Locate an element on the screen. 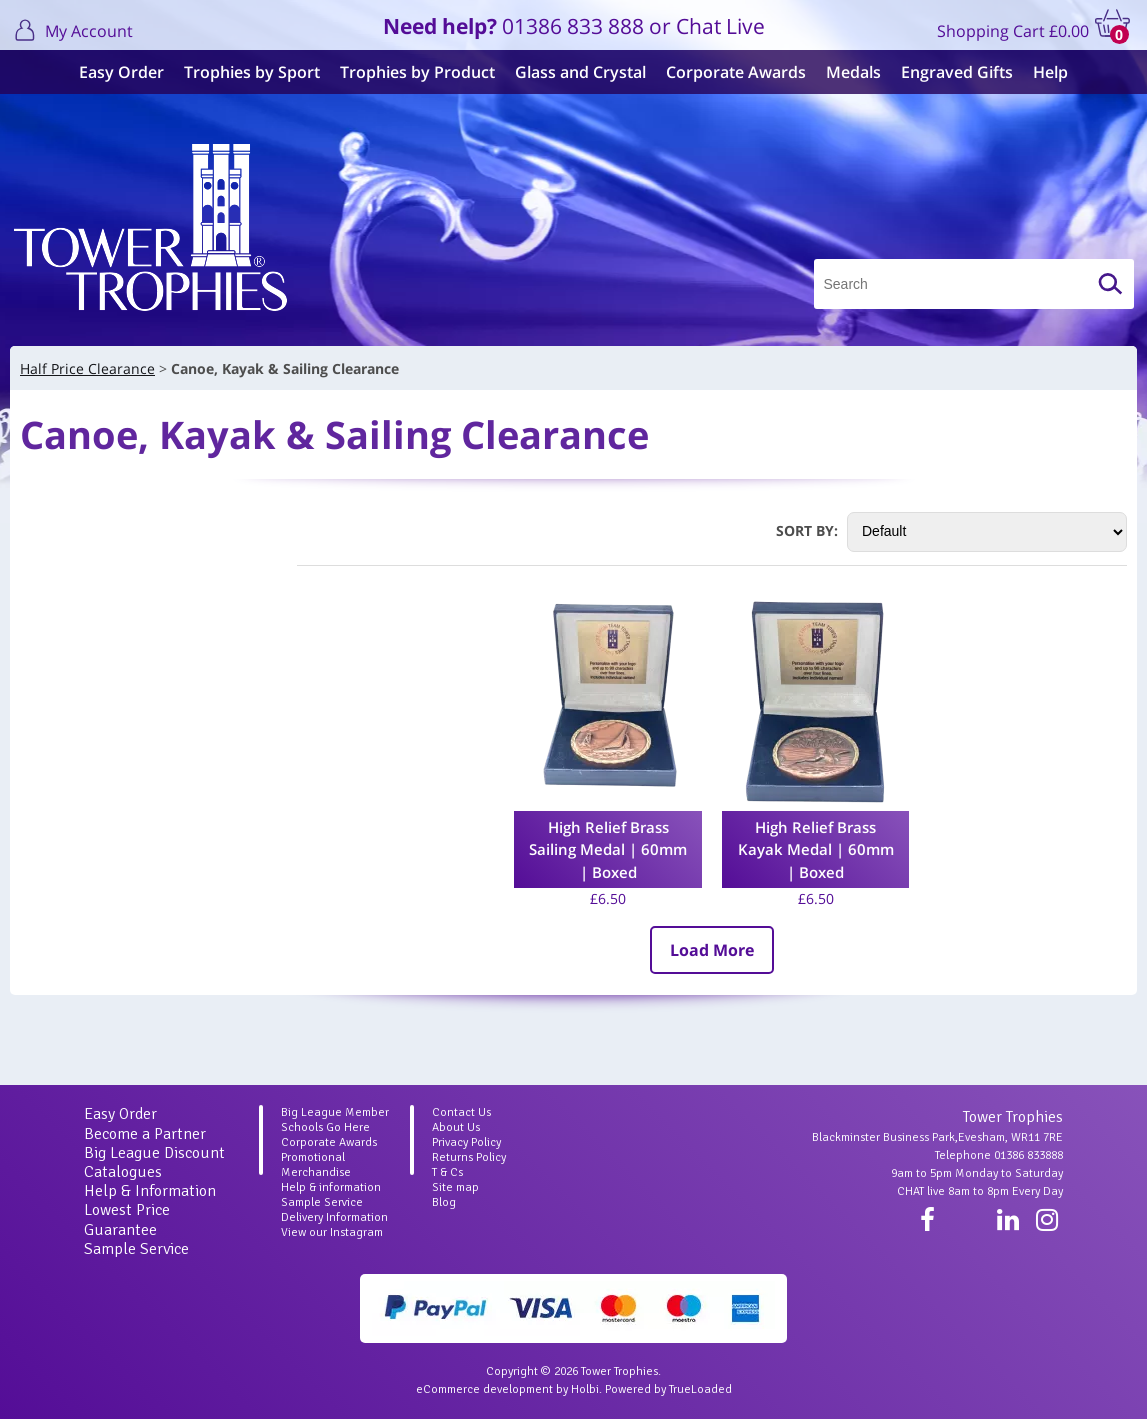 The image size is (1147, 1419). Holbi is located at coordinates (585, 1389).